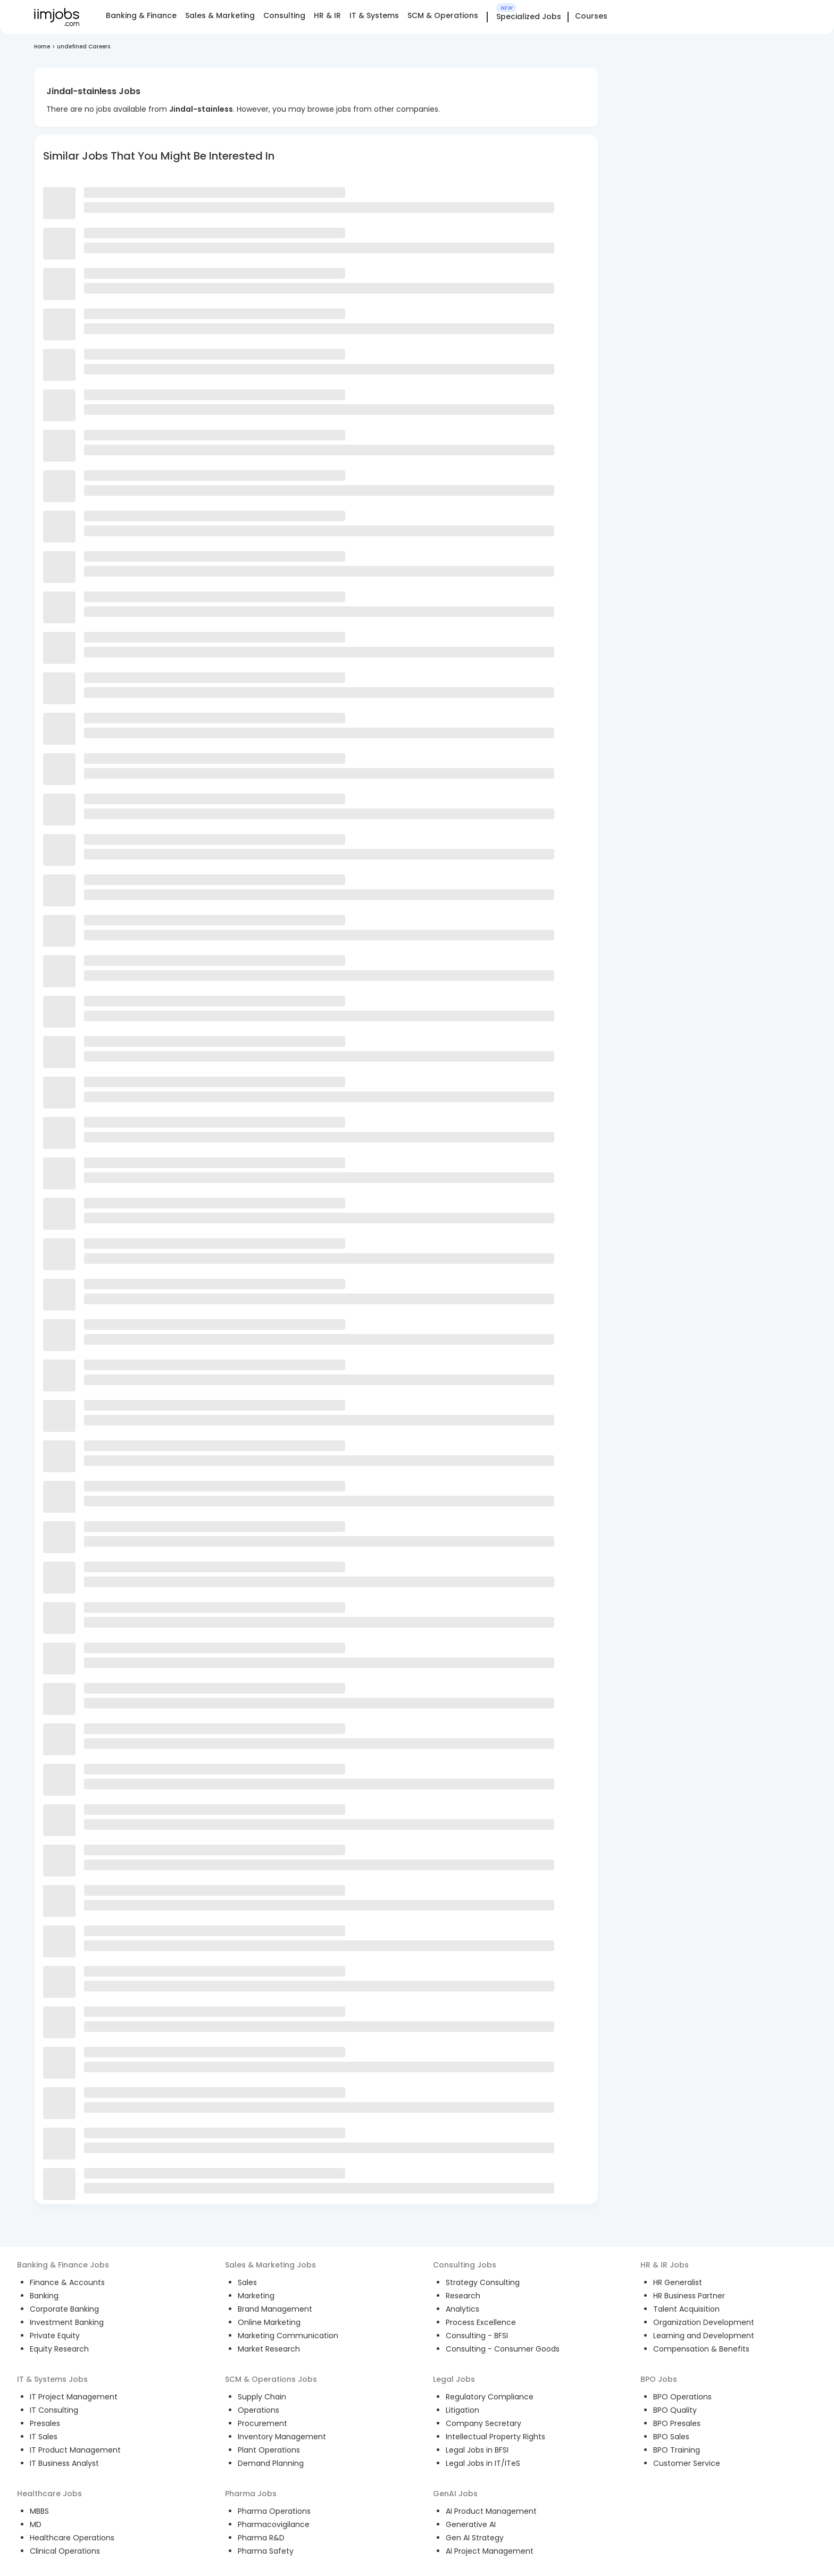 This screenshot has width=834, height=2576. Describe the element at coordinates (481, 2322) in the screenshot. I see `Process Excellence` at that location.